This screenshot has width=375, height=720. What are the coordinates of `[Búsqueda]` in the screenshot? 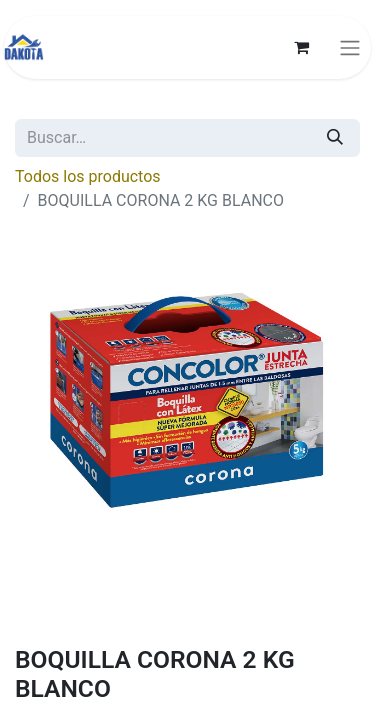 It's located at (335, 138).